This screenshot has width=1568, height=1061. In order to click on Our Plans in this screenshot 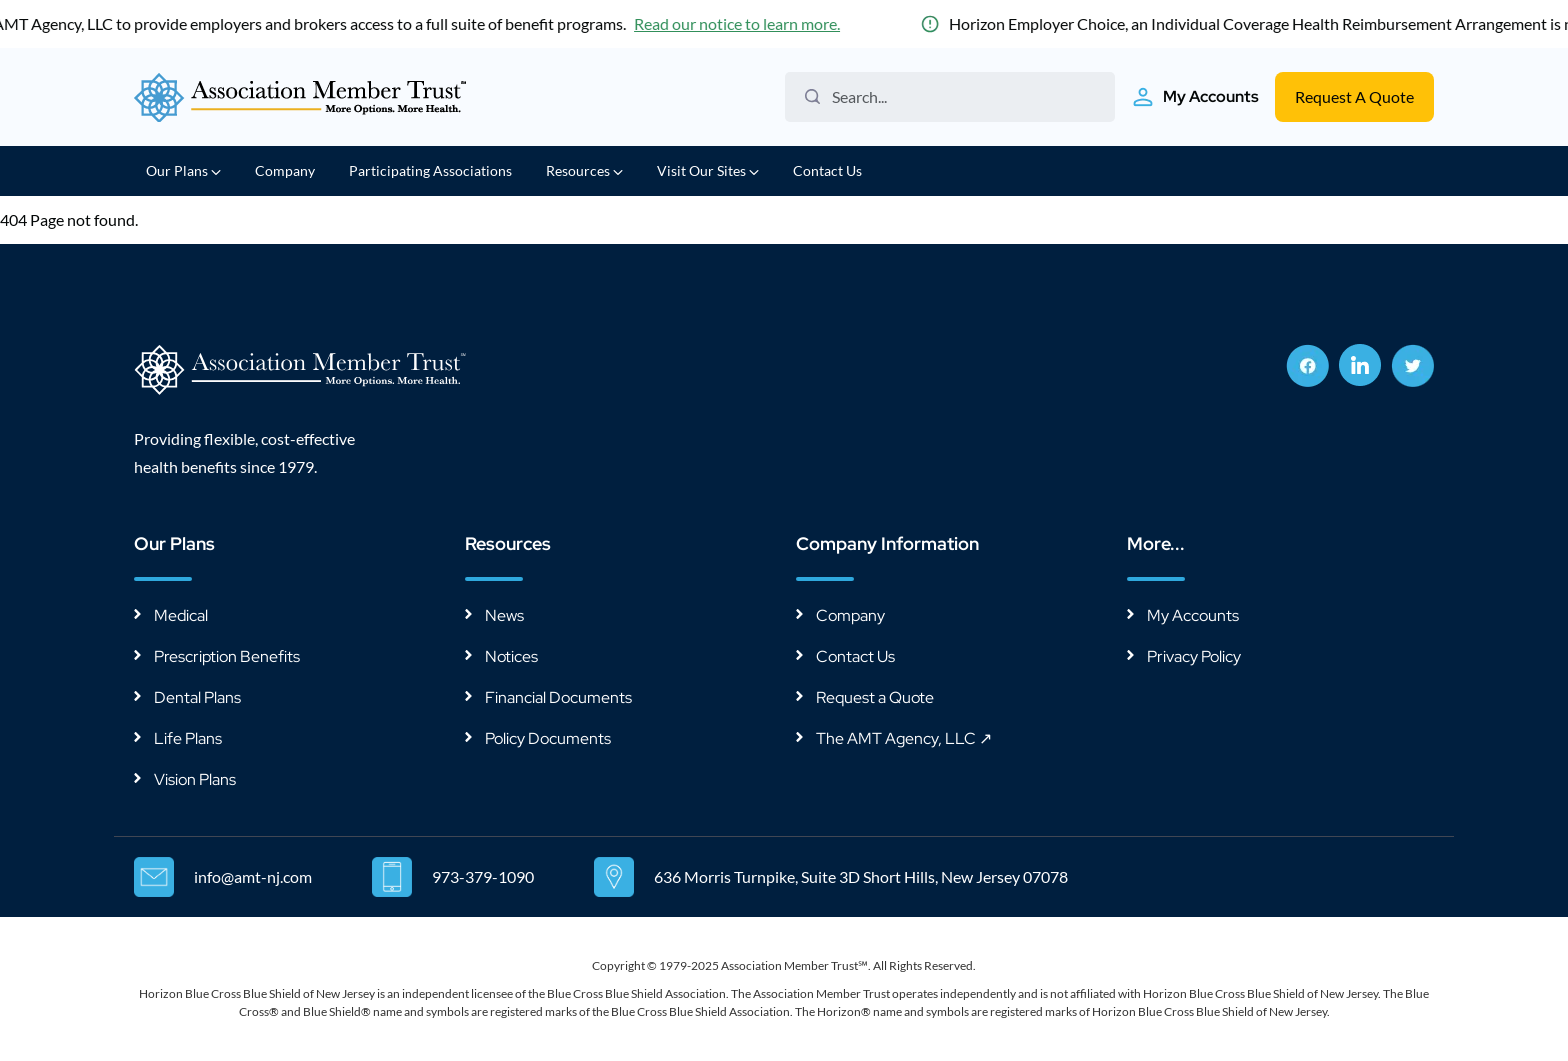, I will do `click(183, 170)`.